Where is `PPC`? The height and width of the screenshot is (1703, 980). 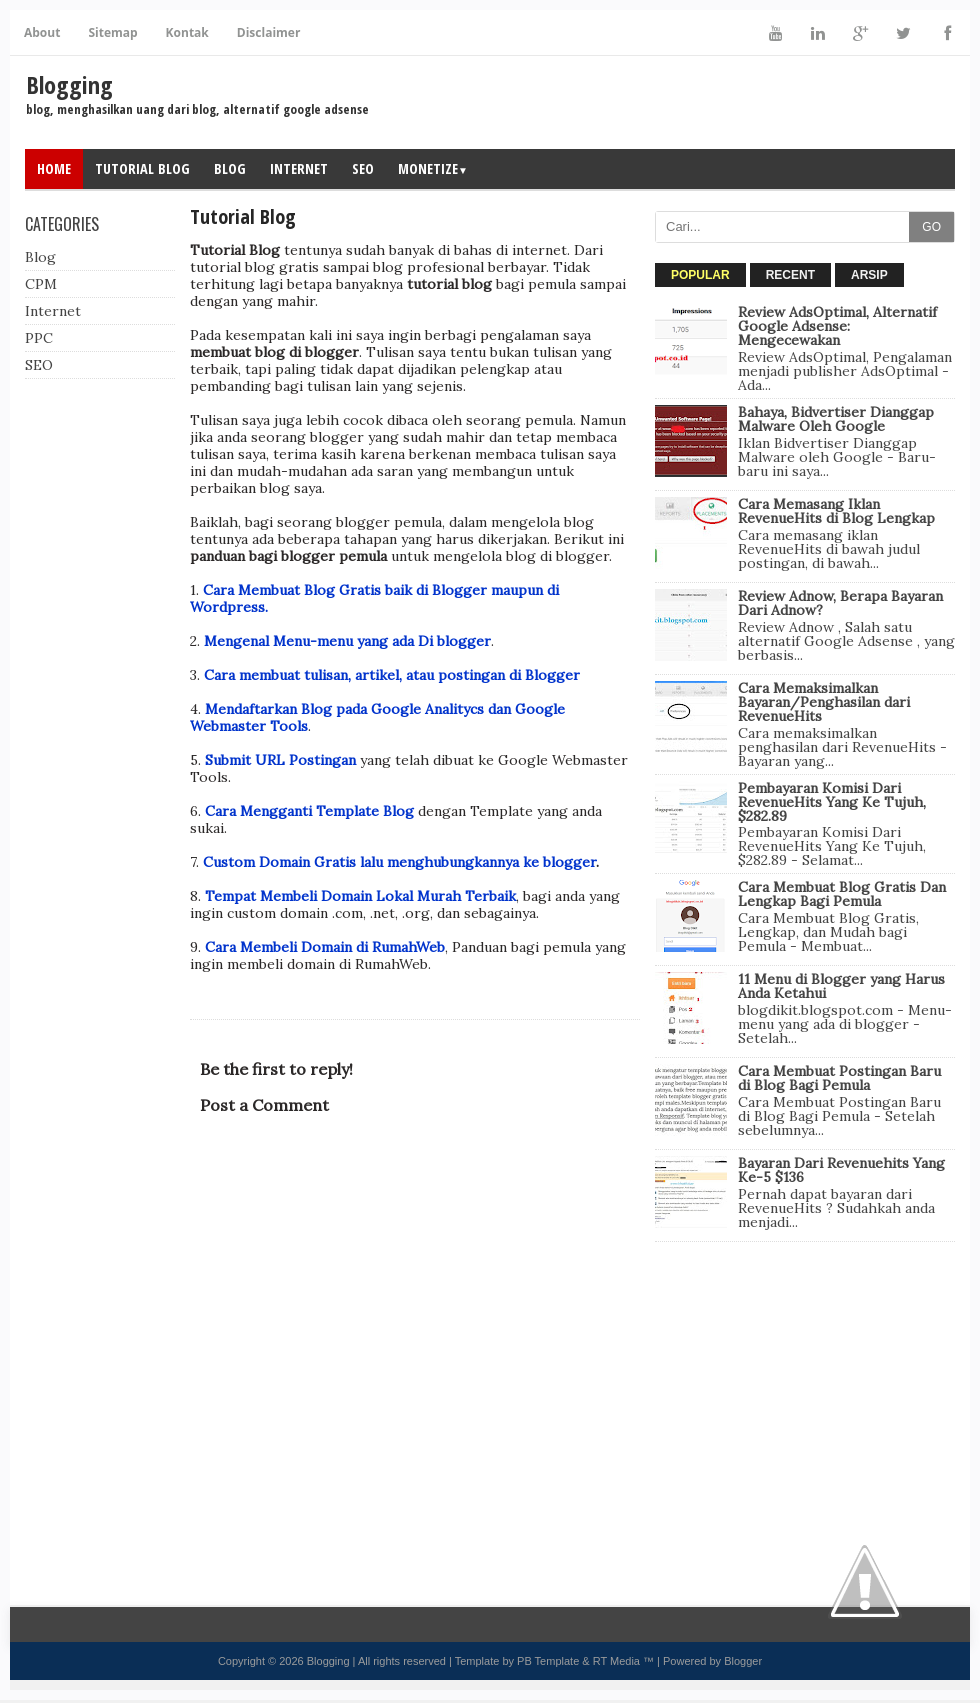 PPC is located at coordinates (39, 338).